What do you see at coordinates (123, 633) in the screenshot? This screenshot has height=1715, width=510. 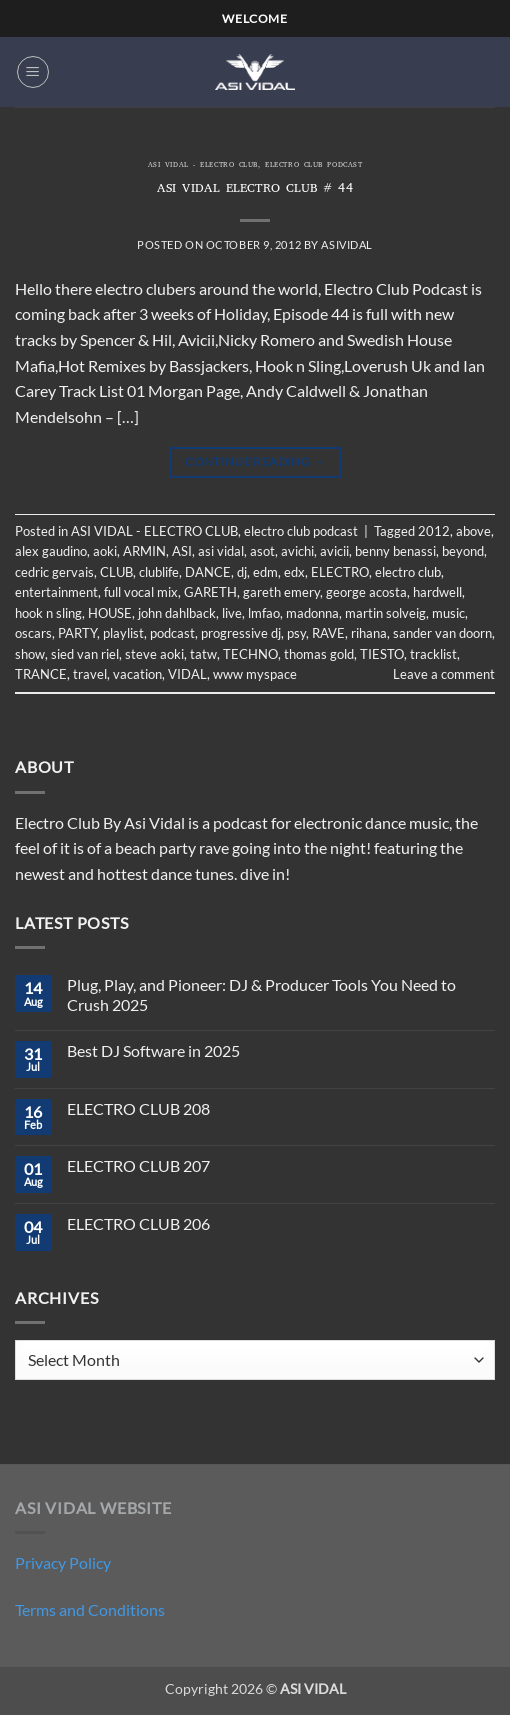 I see `playlist` at bounding box center [123, 633].